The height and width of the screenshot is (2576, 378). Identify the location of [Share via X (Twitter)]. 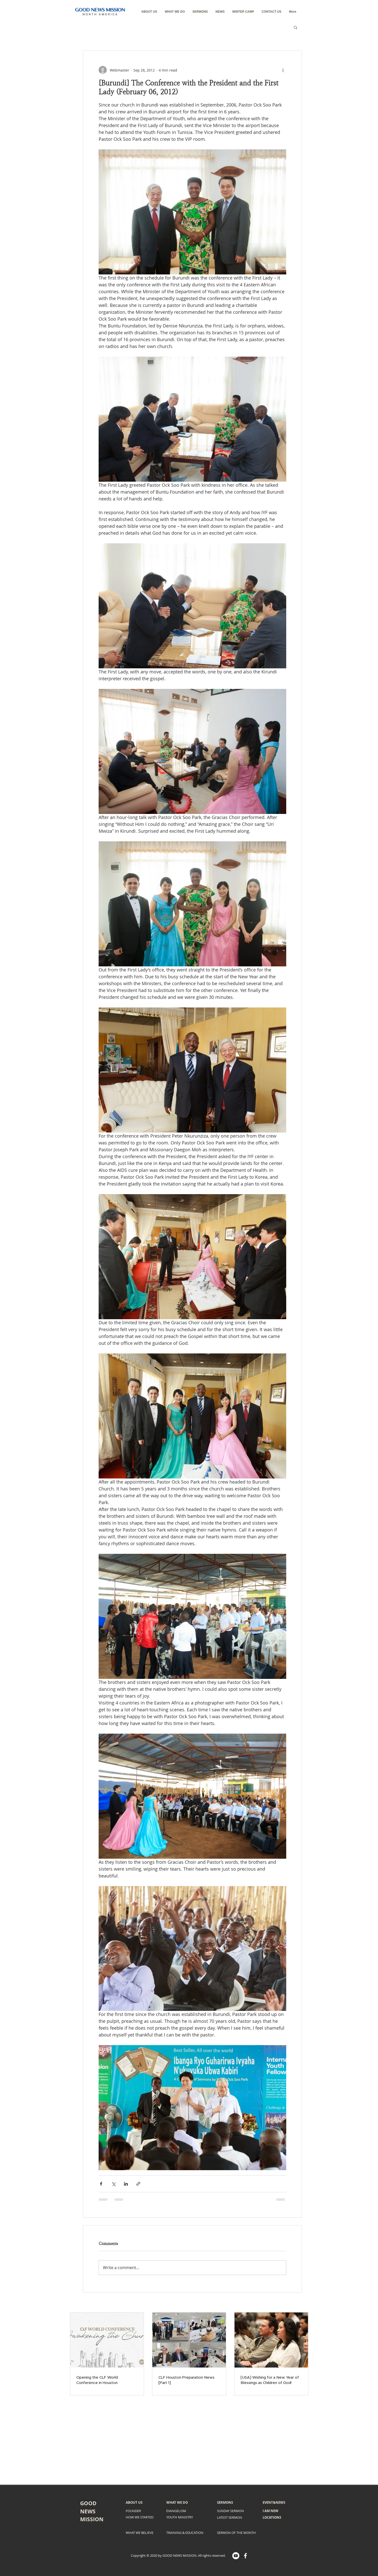
(113, 2183).